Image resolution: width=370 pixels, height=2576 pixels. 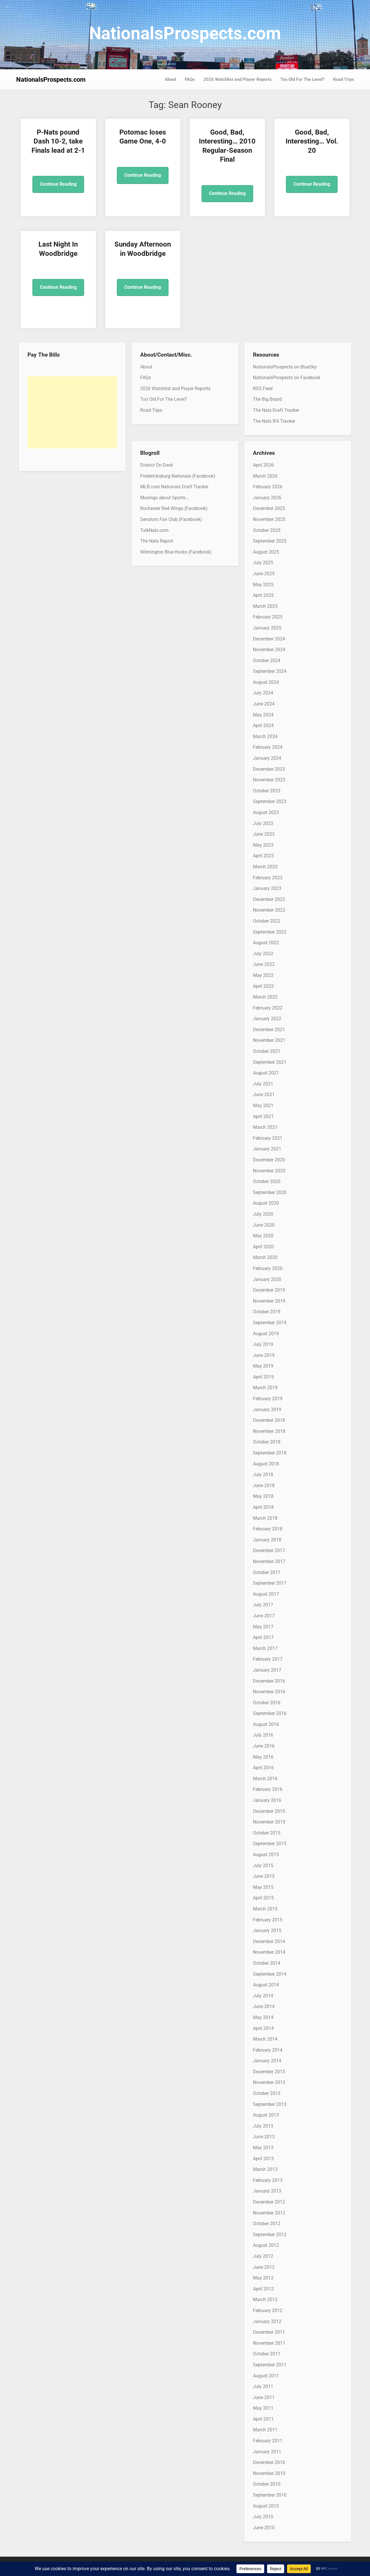 What do you see at coordinates (267, 1529) in the screenshot?
I see `February 2018` at bounding box center [267, 1529].